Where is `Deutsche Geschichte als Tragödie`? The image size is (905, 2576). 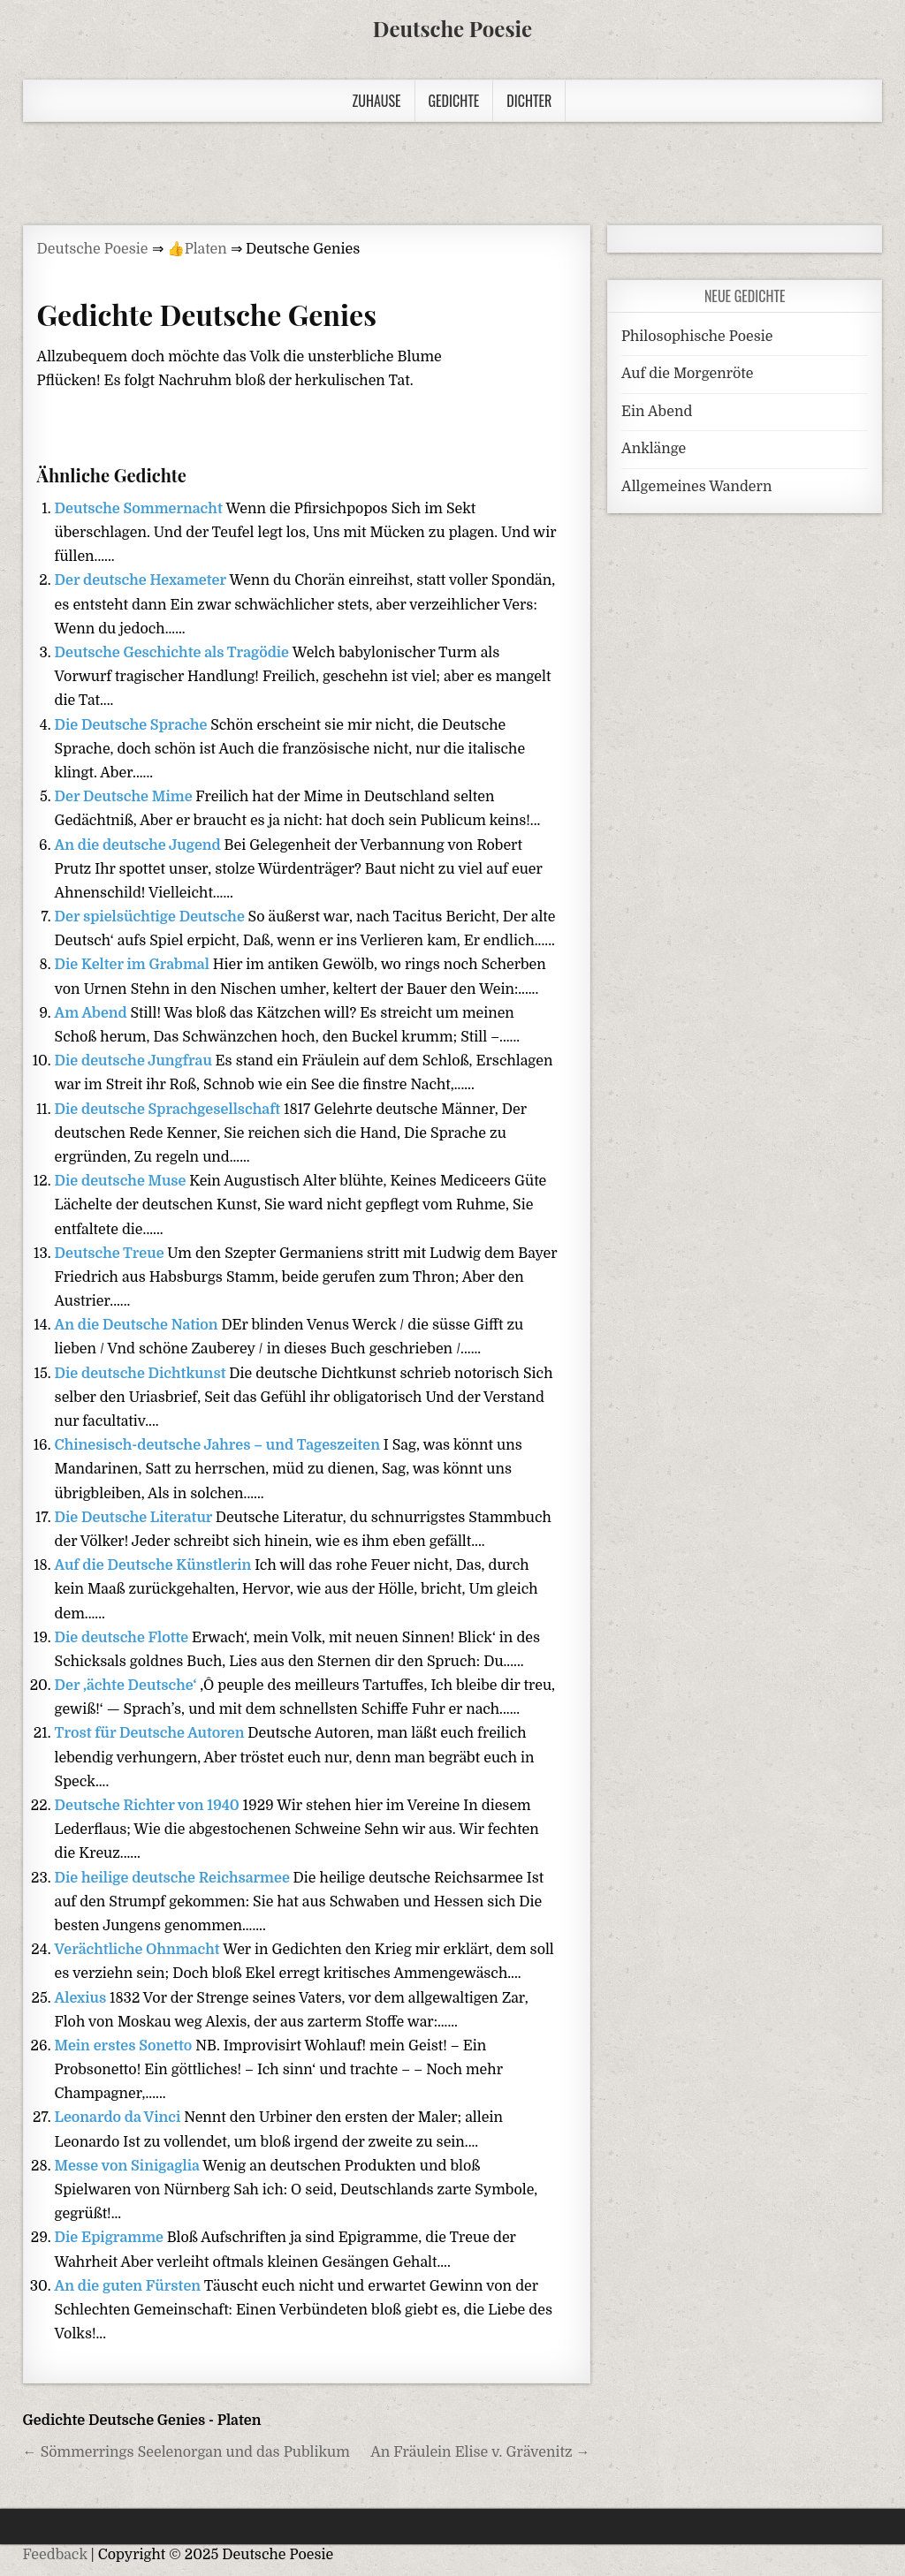 Deutsche Geschichte als Tragödie is located at coordinates (174, 653).